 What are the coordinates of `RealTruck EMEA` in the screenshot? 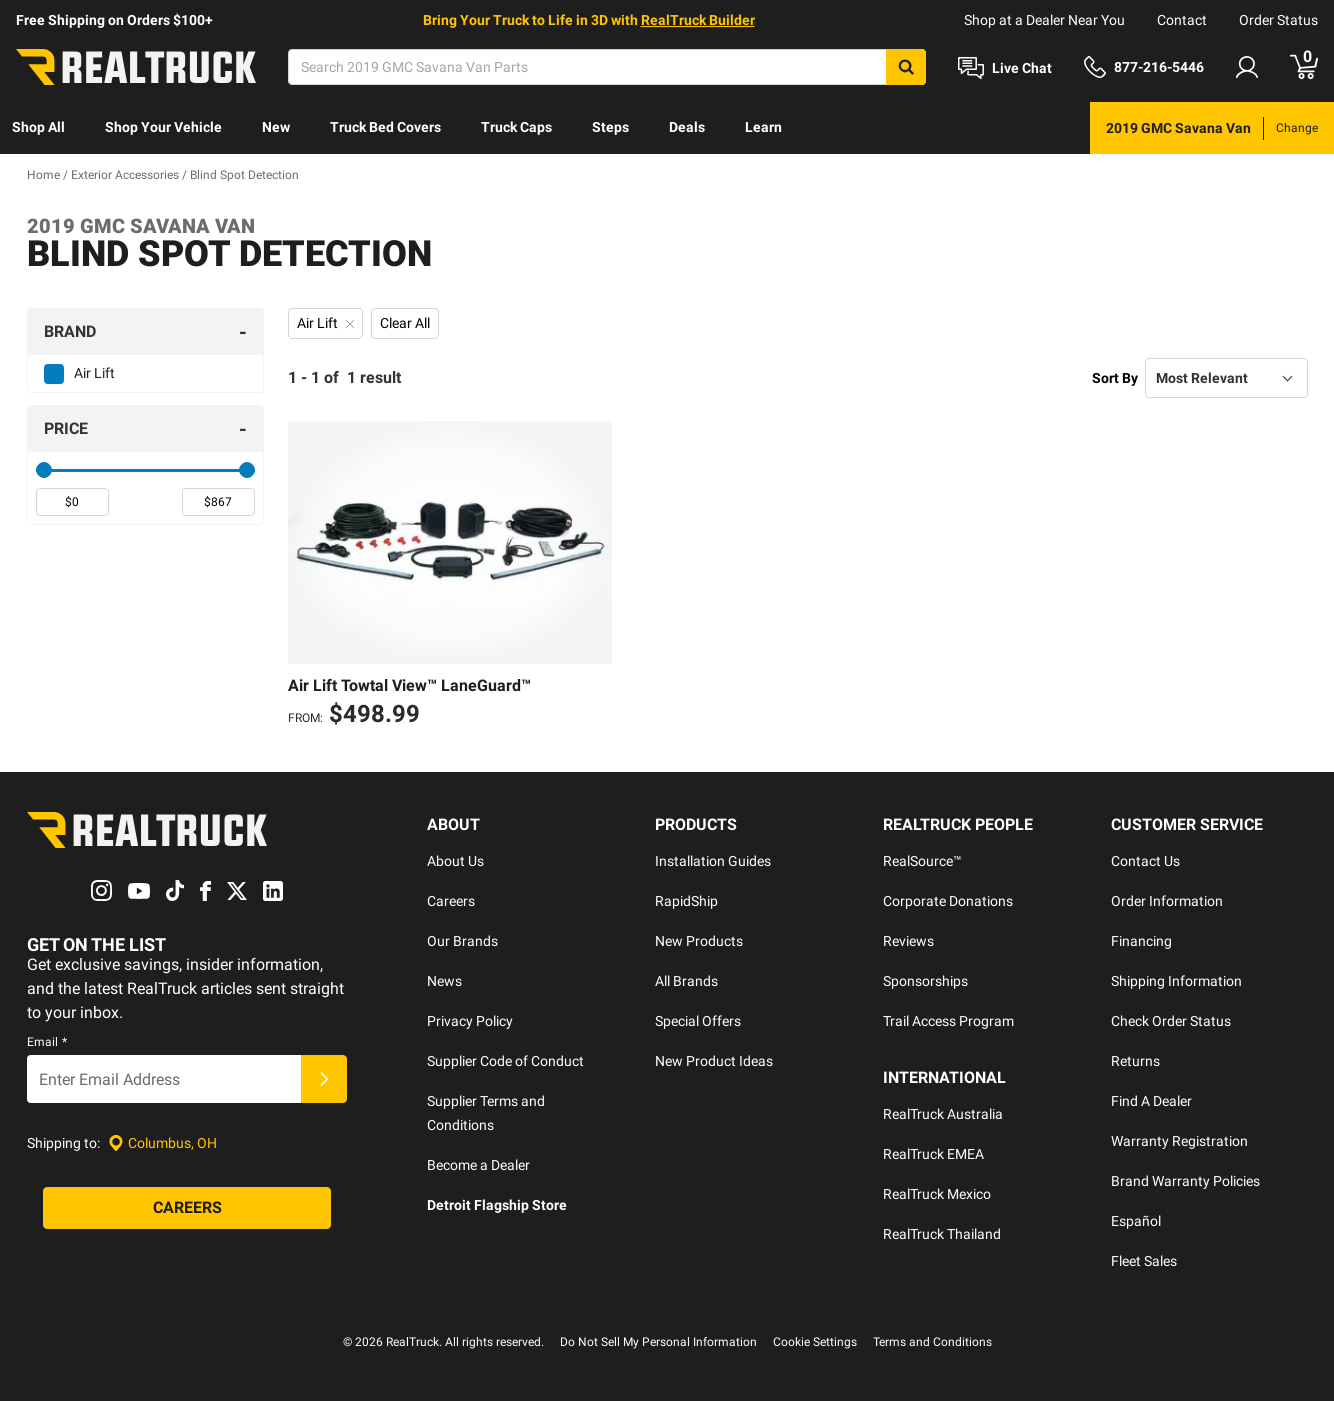 It's located at (933, 1154).